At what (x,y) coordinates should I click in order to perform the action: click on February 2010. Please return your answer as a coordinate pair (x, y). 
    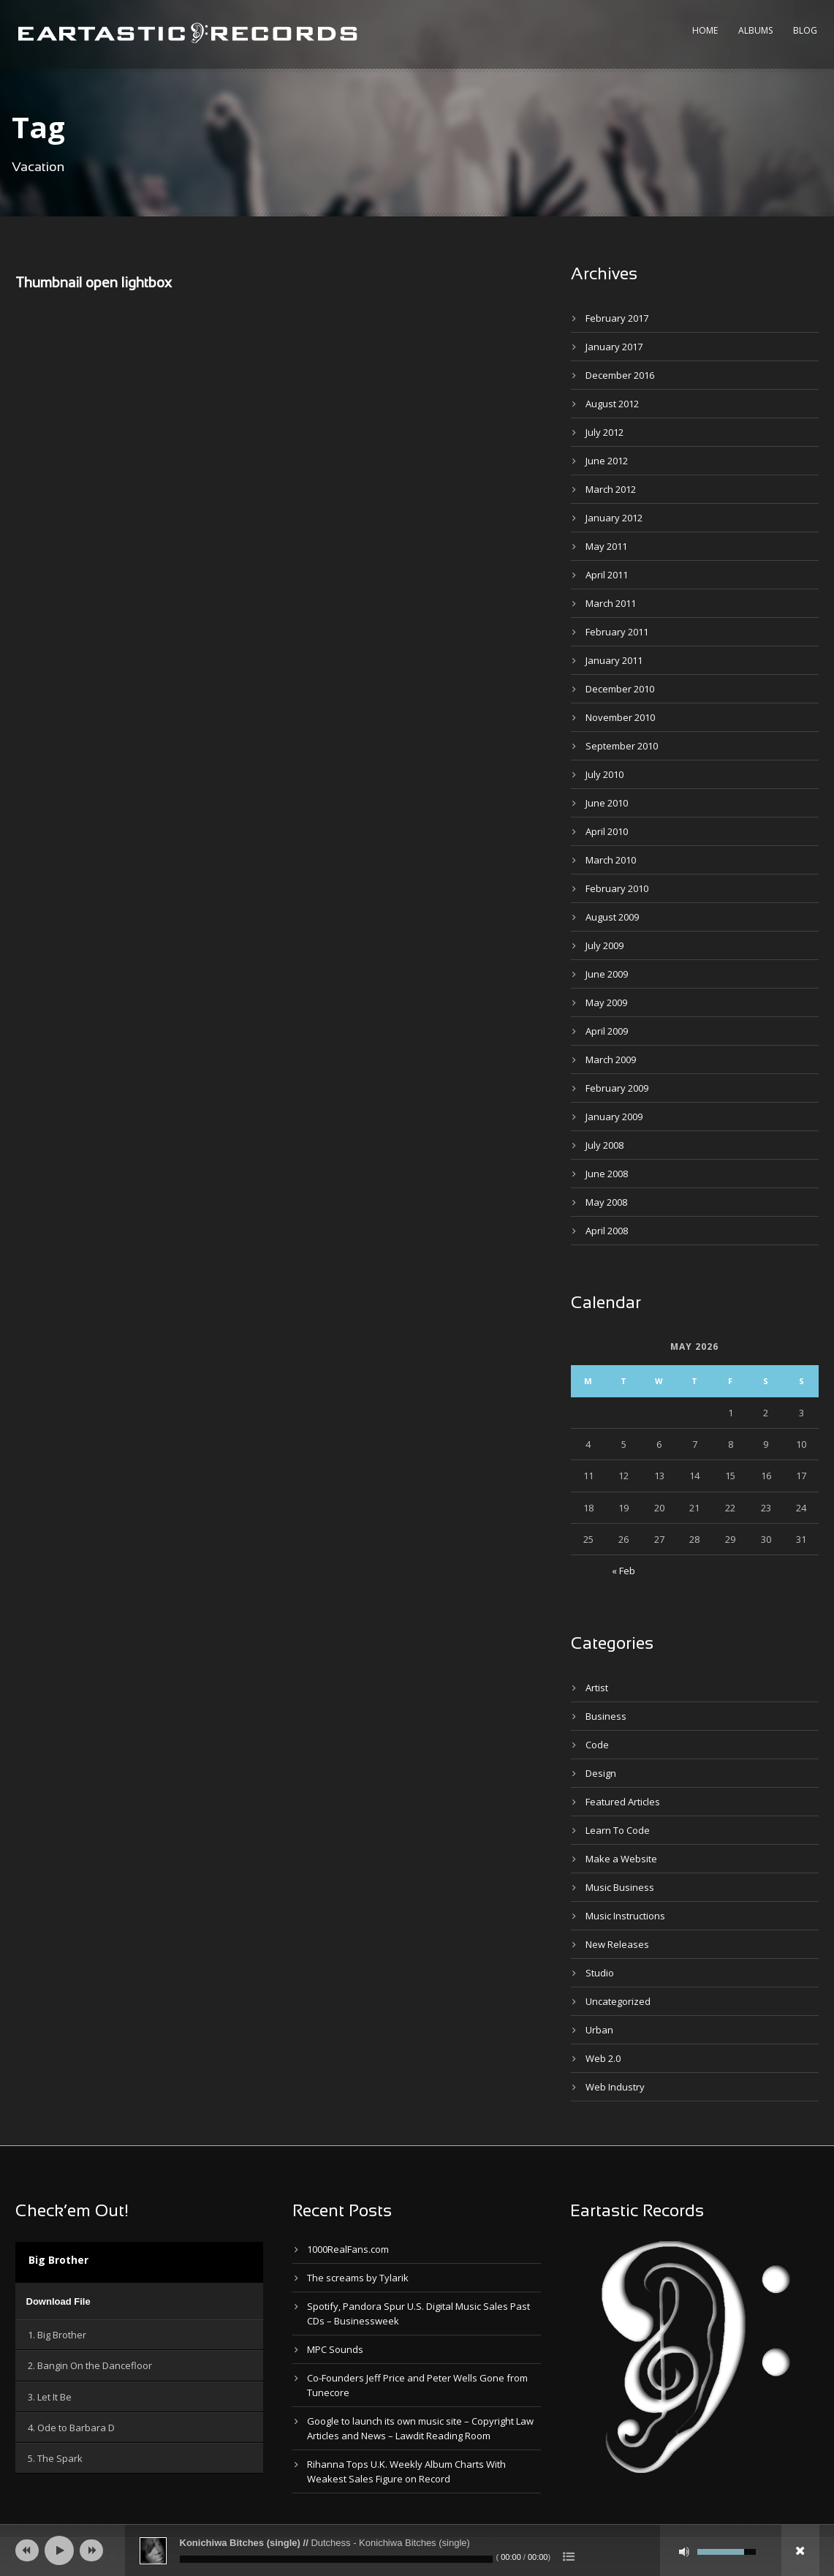
    Looking at the image, I should click on (616, 888).